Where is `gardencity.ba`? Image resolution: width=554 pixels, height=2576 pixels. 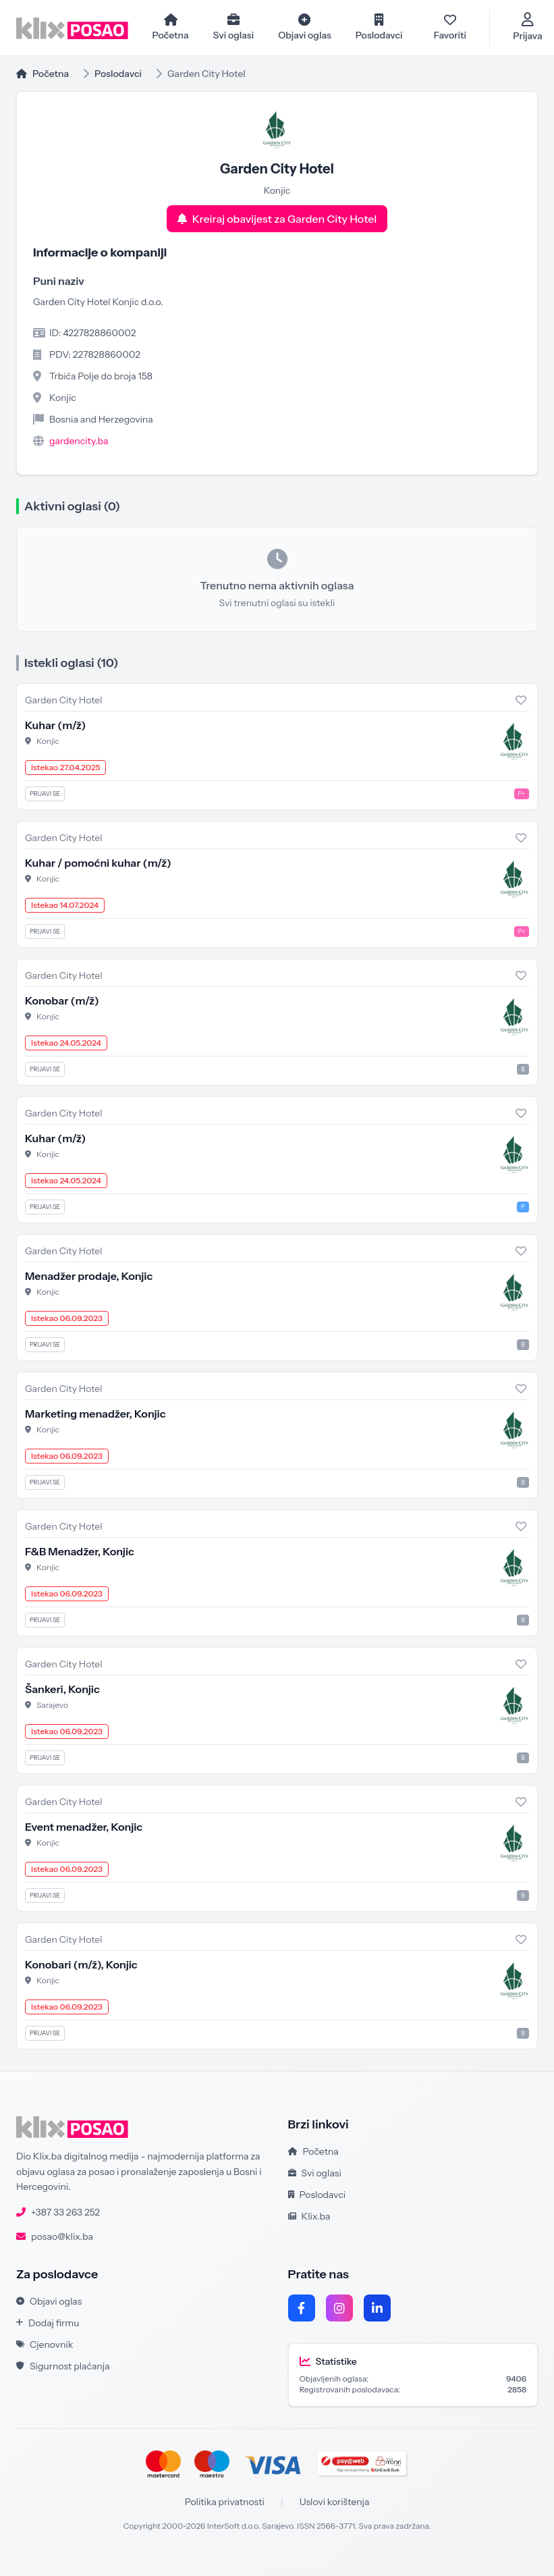
gardencity.ba is located at coordinates (79, 442).